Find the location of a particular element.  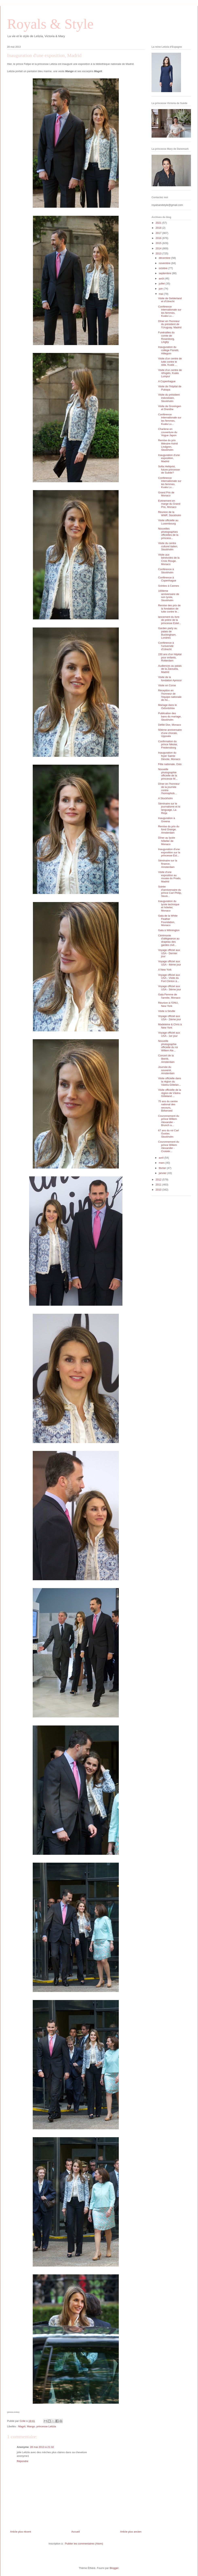

Madeleine & Chris à New York is located at coordinates (170, 1026).